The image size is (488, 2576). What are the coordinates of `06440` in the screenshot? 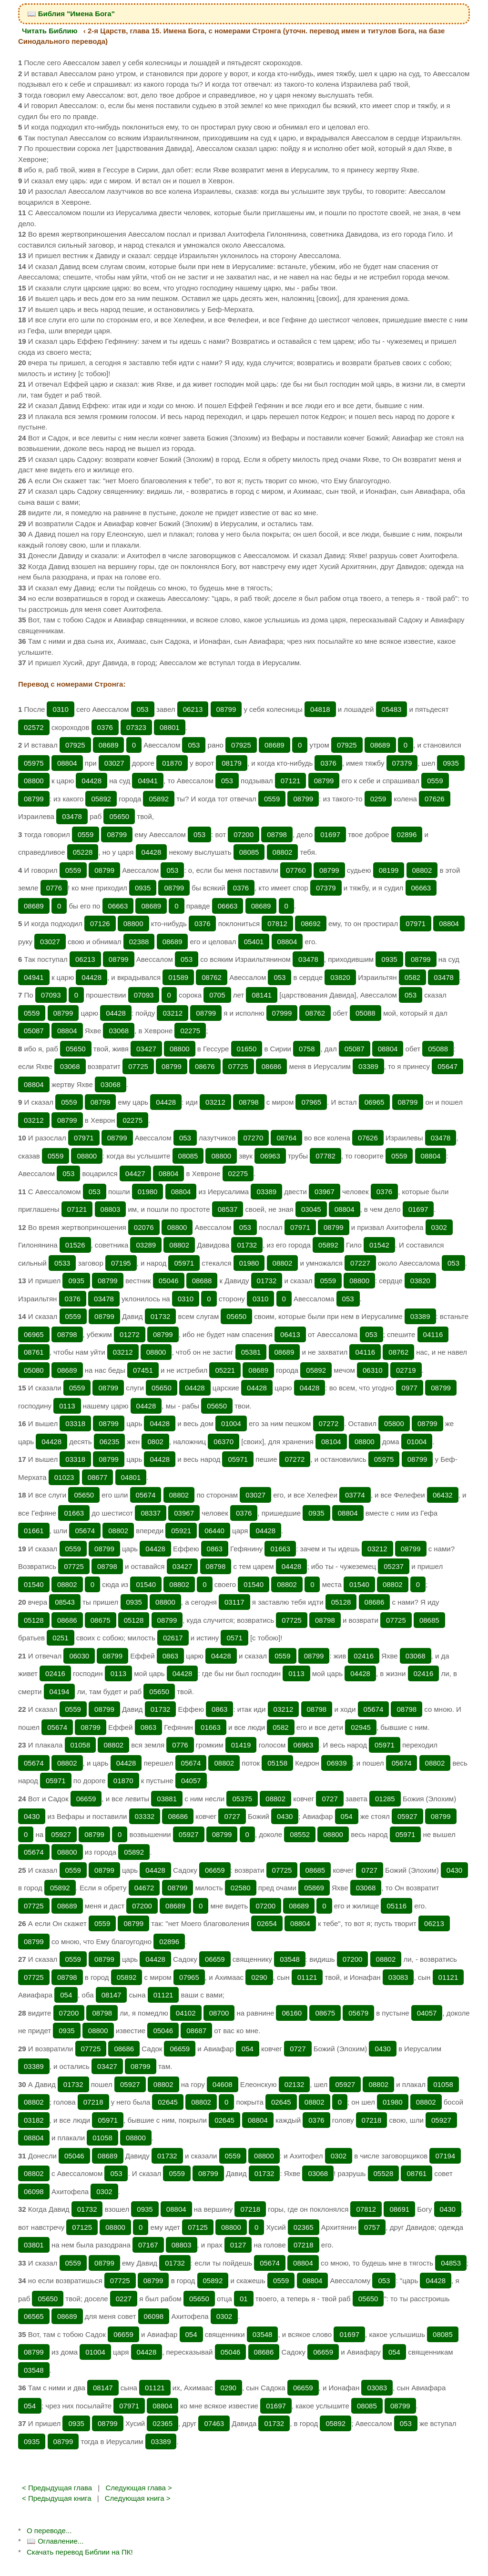 It's located at (214, 1531).